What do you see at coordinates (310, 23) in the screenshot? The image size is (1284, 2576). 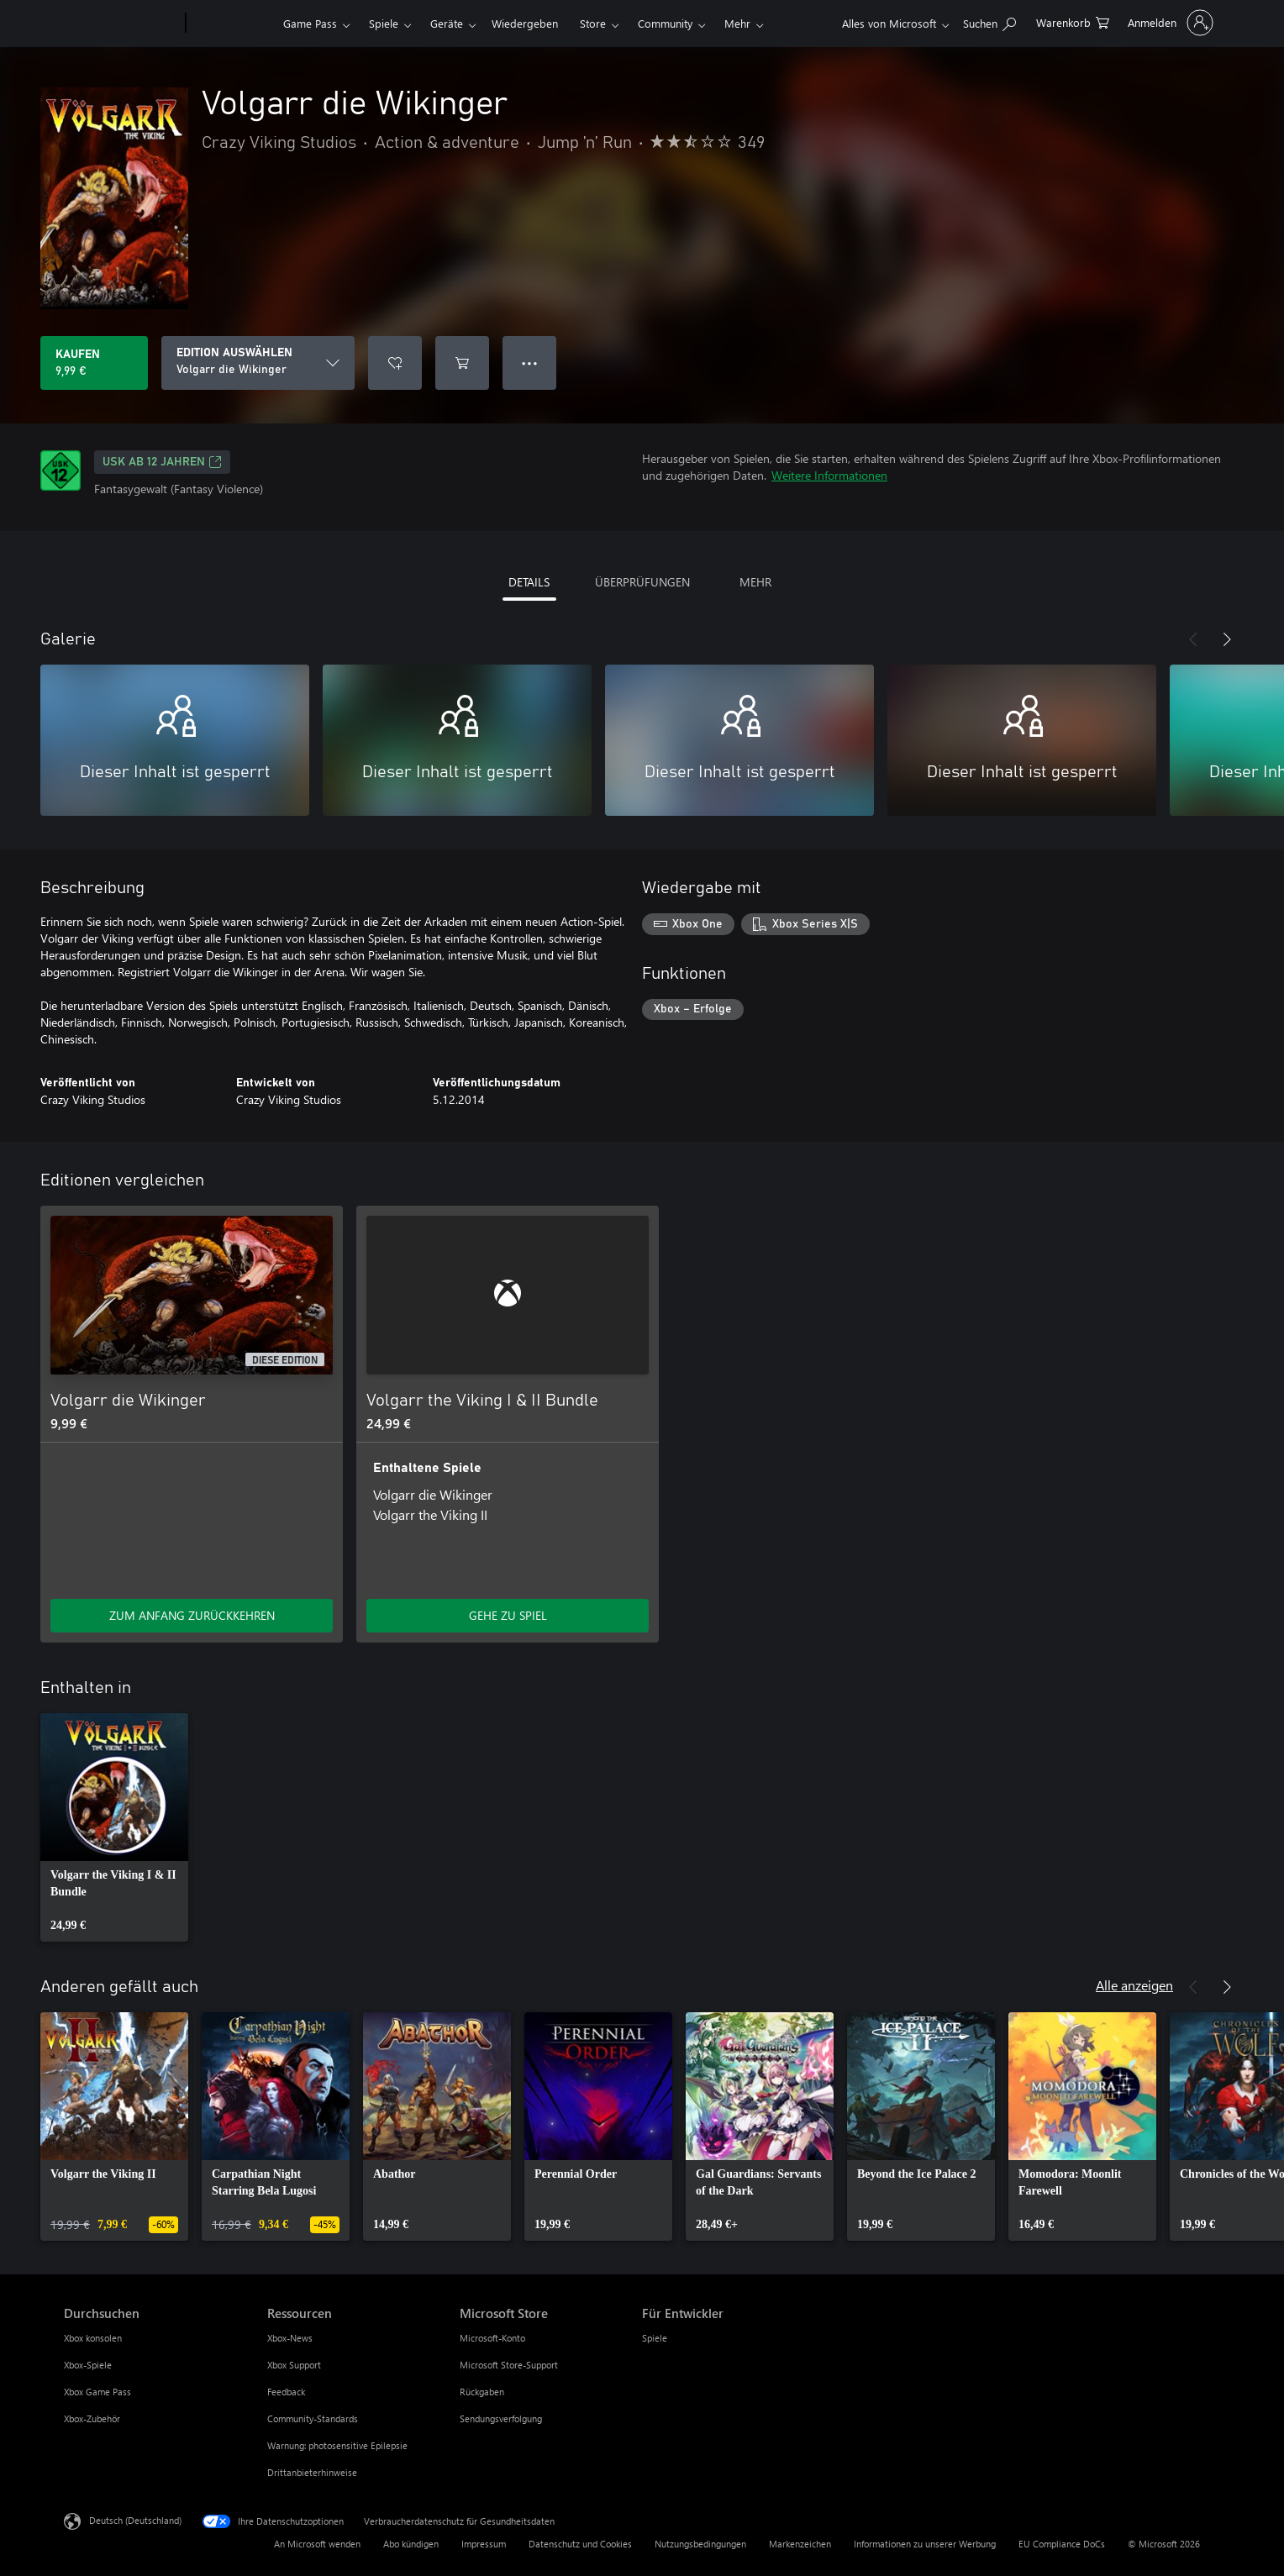 I see `Game Pass​` at bounding box center [310, 23].